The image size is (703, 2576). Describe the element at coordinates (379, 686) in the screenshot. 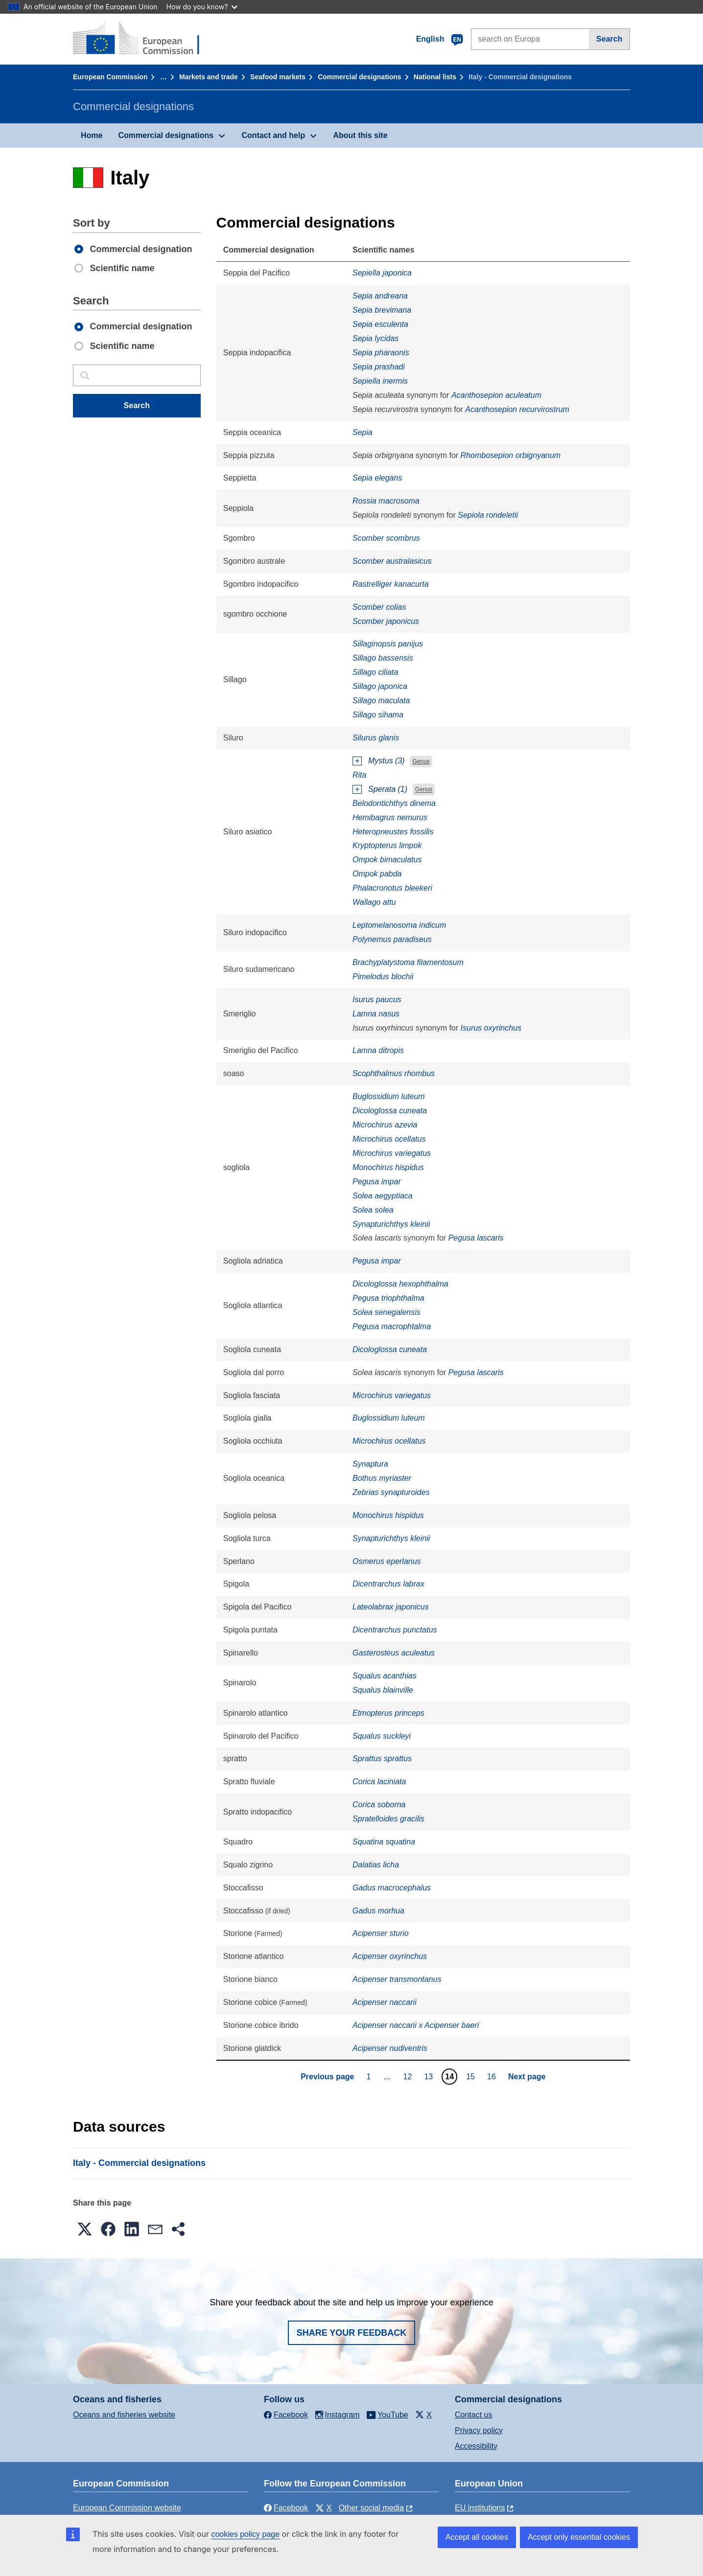

I see `Sillago japonica` at that location.